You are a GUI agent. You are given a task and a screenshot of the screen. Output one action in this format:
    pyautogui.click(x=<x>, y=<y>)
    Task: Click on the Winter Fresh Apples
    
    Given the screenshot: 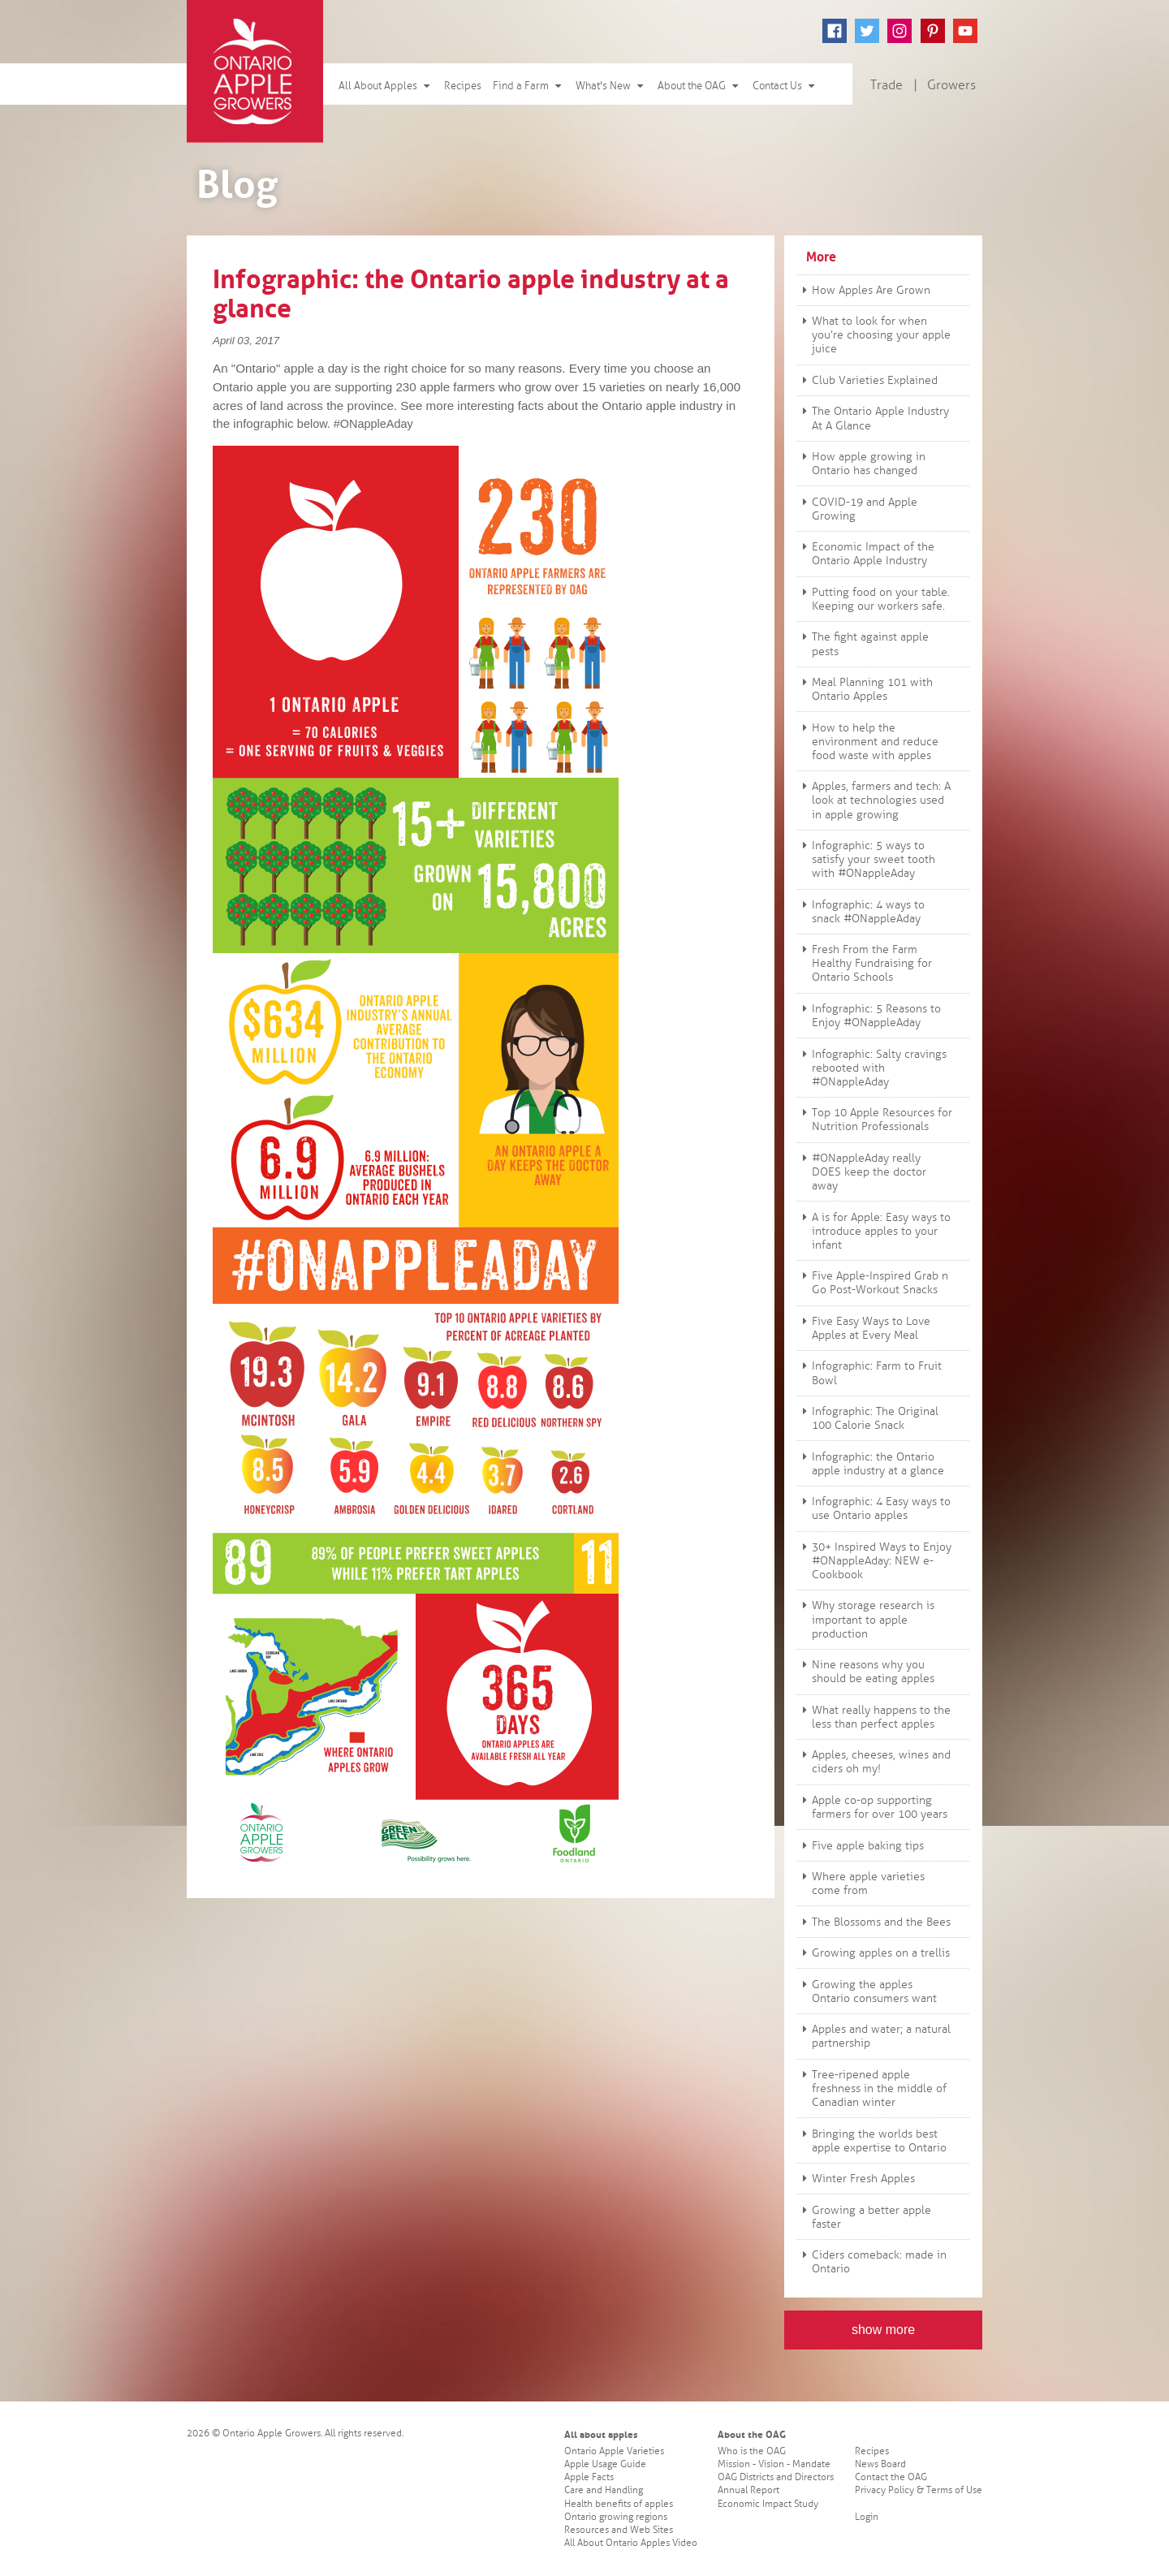 What is the action you would take?
    pyautogui.click(x=856, y=2179)
    